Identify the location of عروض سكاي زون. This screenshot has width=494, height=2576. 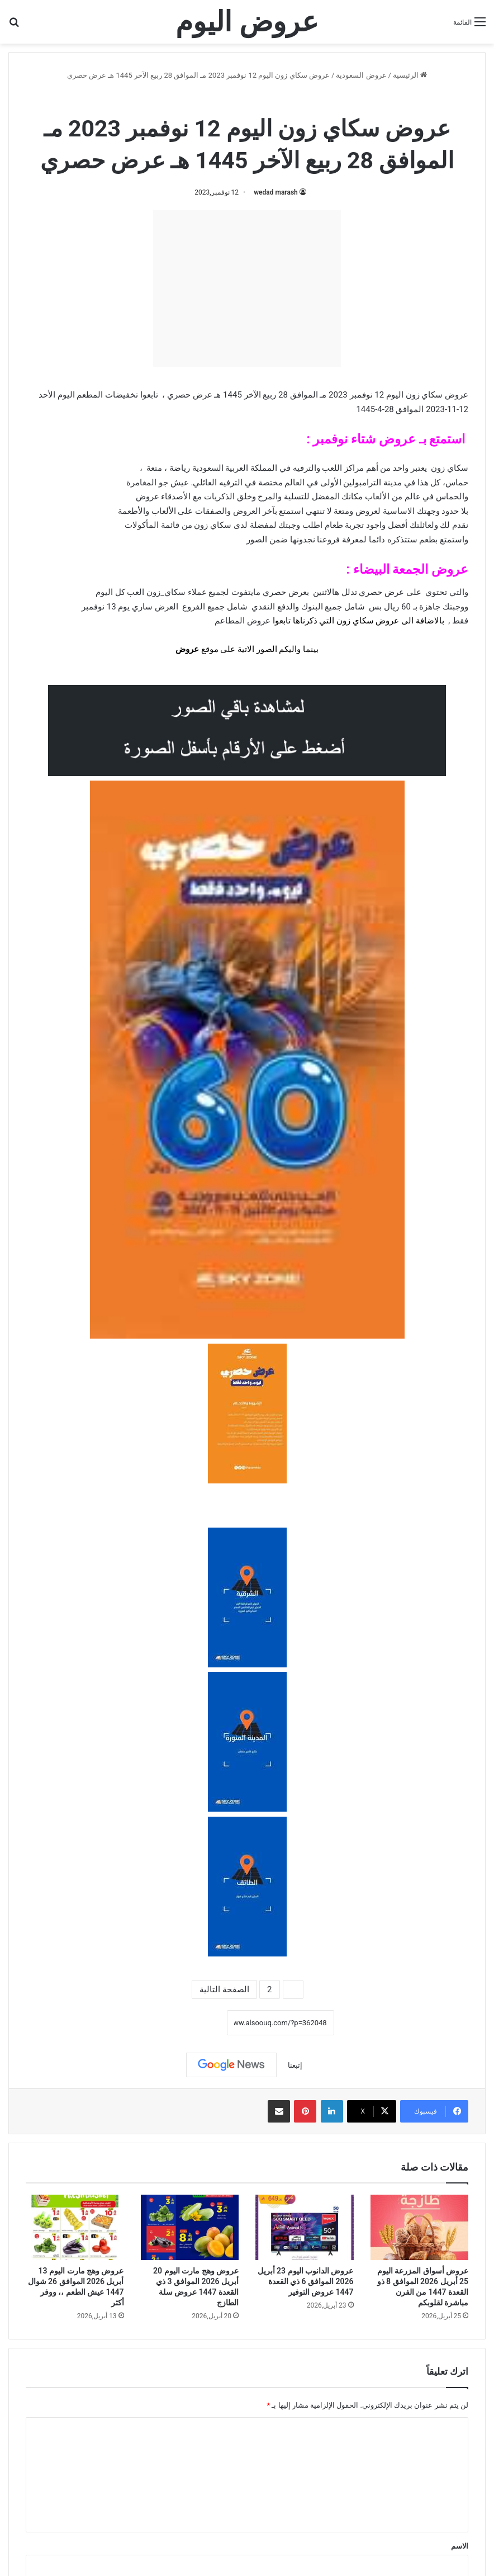
(215, 99).